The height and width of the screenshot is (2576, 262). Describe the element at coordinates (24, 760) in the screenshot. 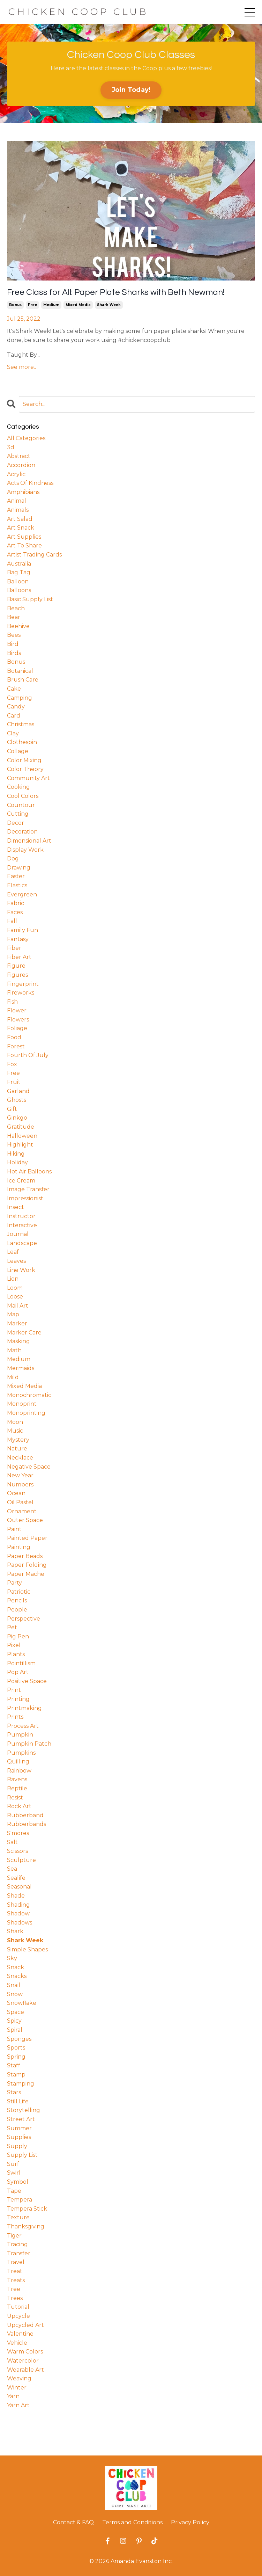

I see `color mixing` at that location.